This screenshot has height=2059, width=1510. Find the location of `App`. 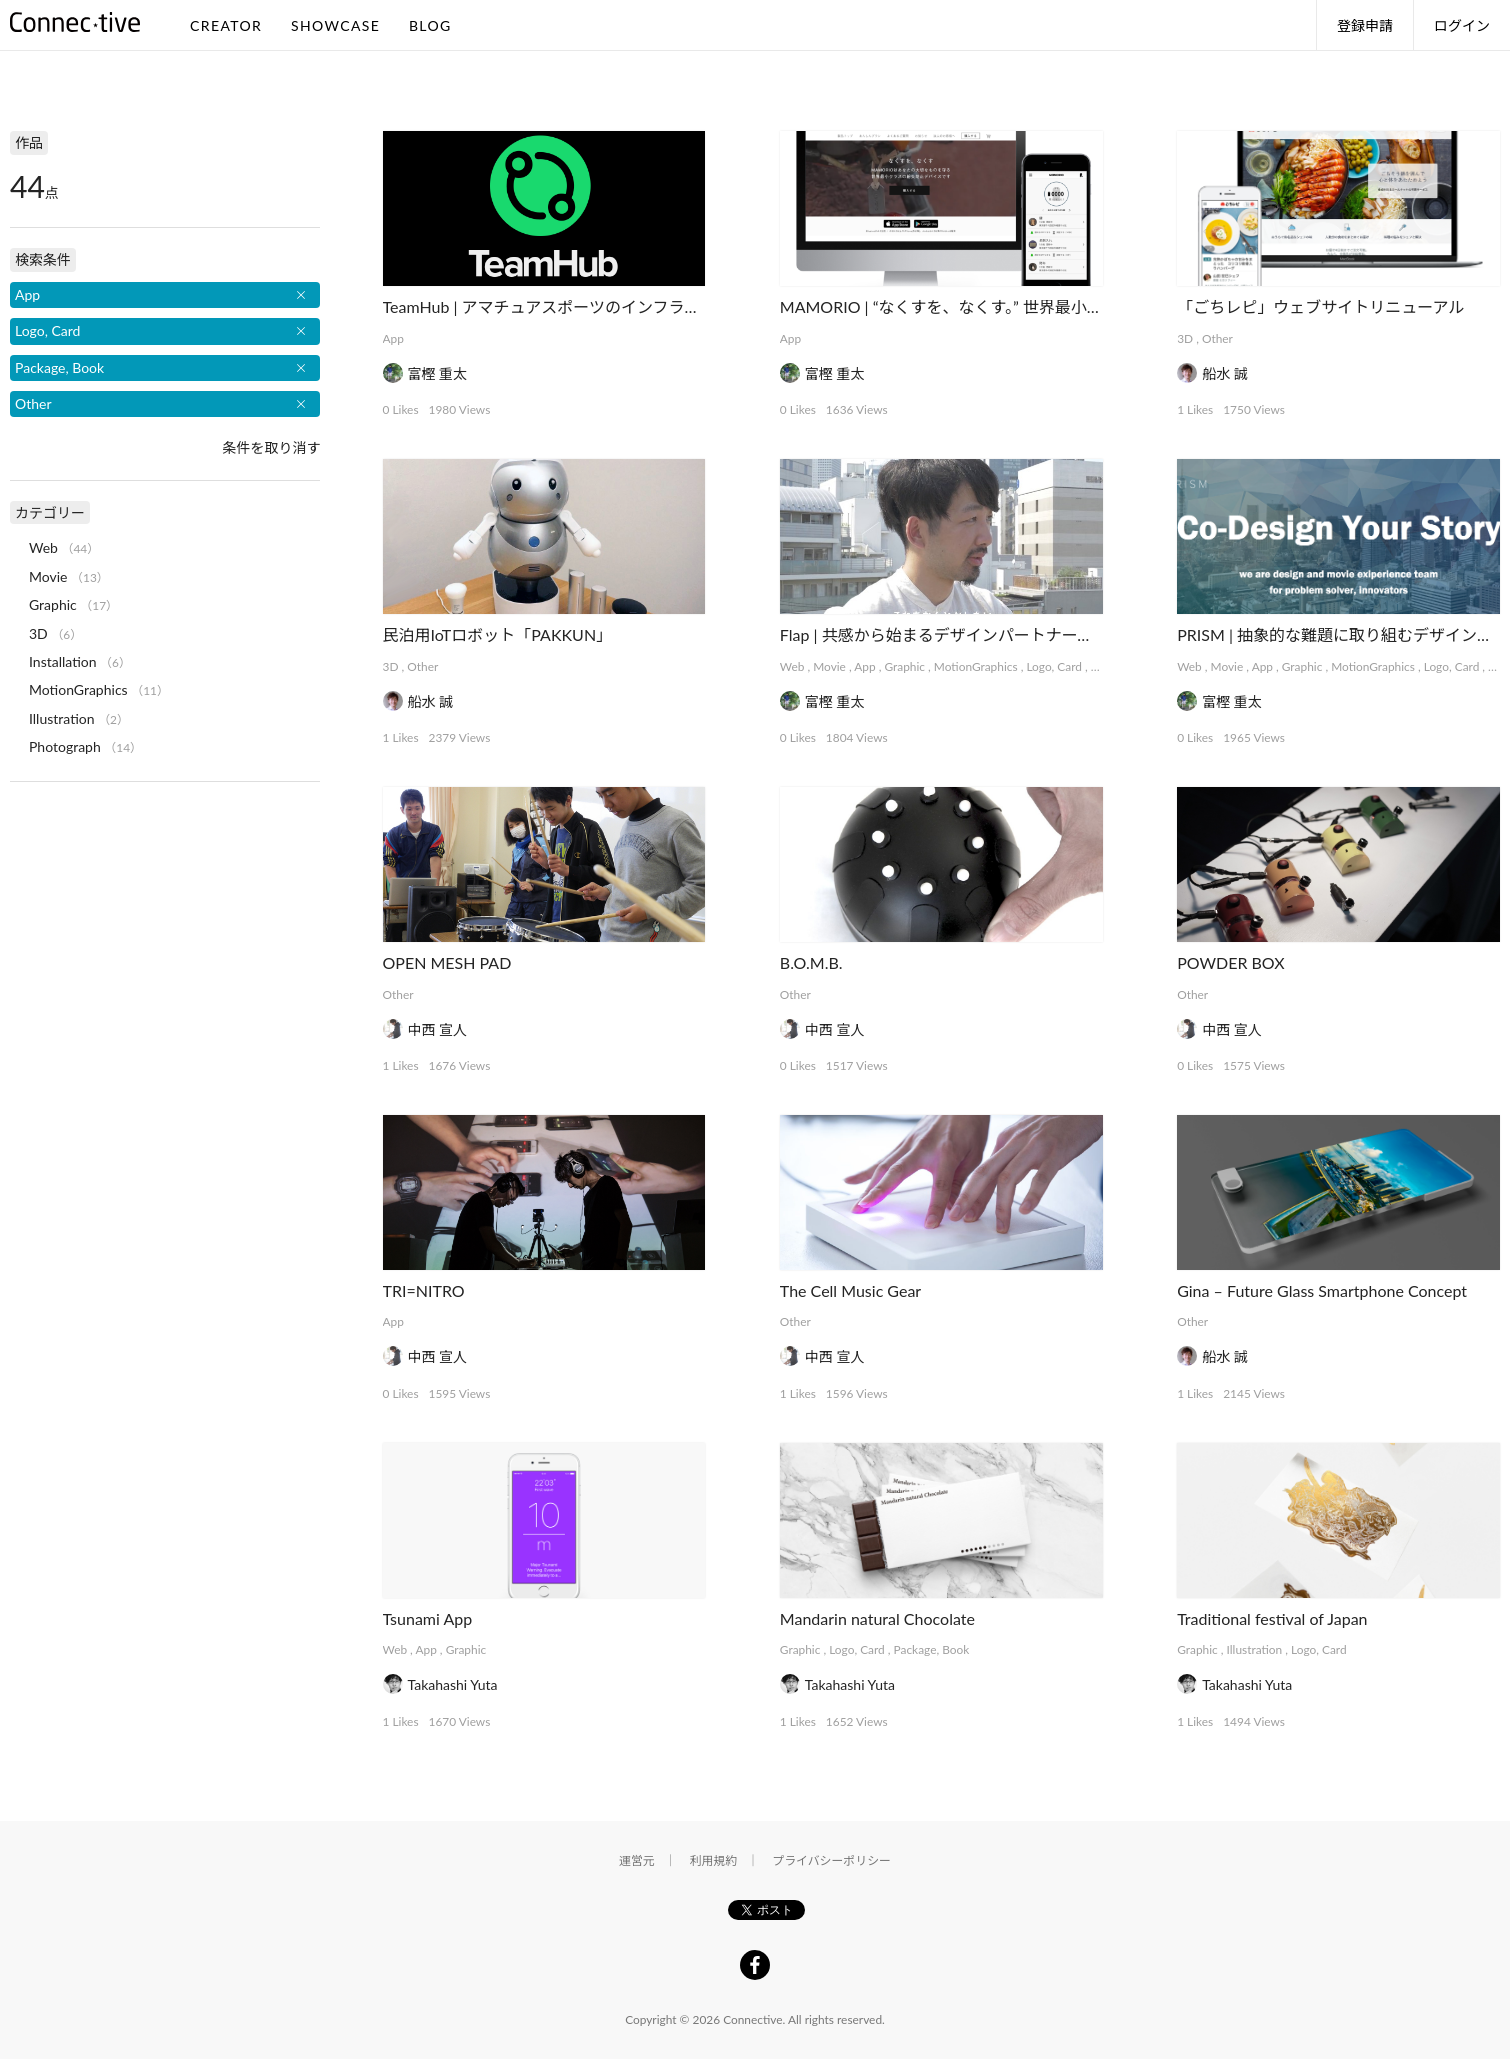

App is located at coordinates (393, 338).